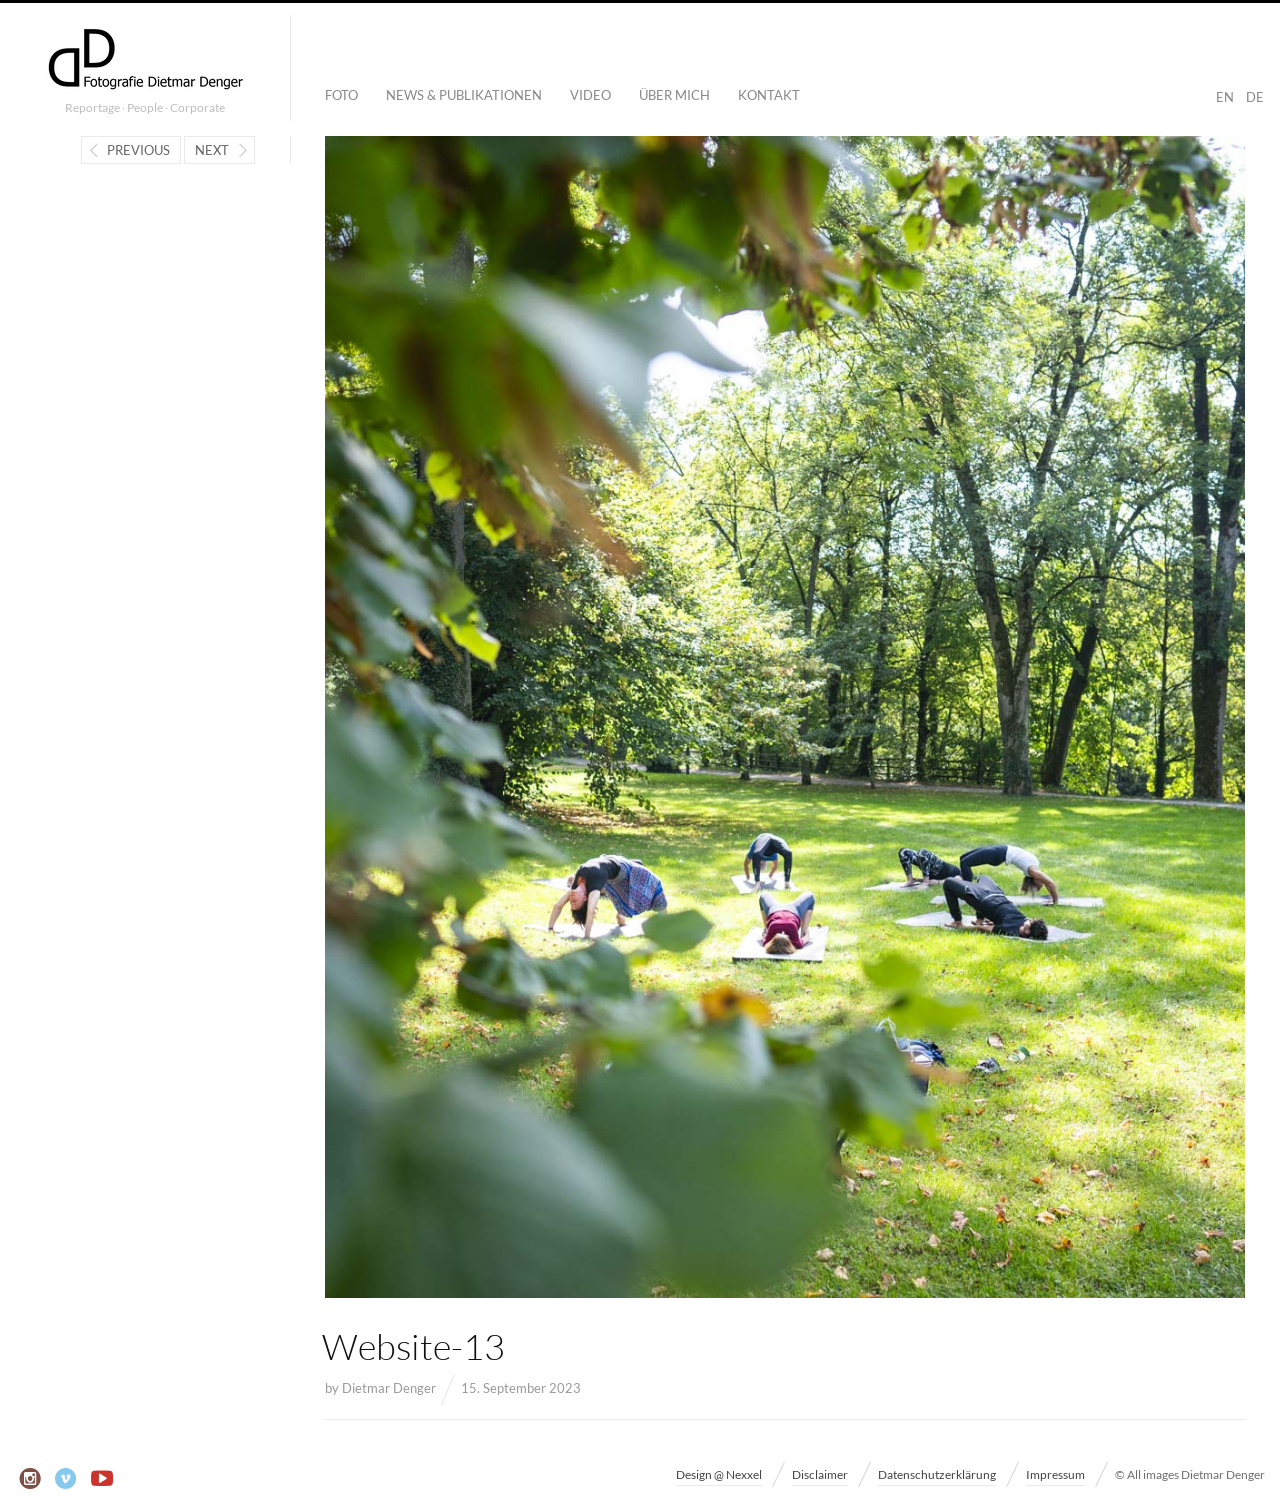 This screenshot has width=1280, height=1500. Describe the element at coordinates (769, 95) in the screenshot. I see `Kontakt` at that location.